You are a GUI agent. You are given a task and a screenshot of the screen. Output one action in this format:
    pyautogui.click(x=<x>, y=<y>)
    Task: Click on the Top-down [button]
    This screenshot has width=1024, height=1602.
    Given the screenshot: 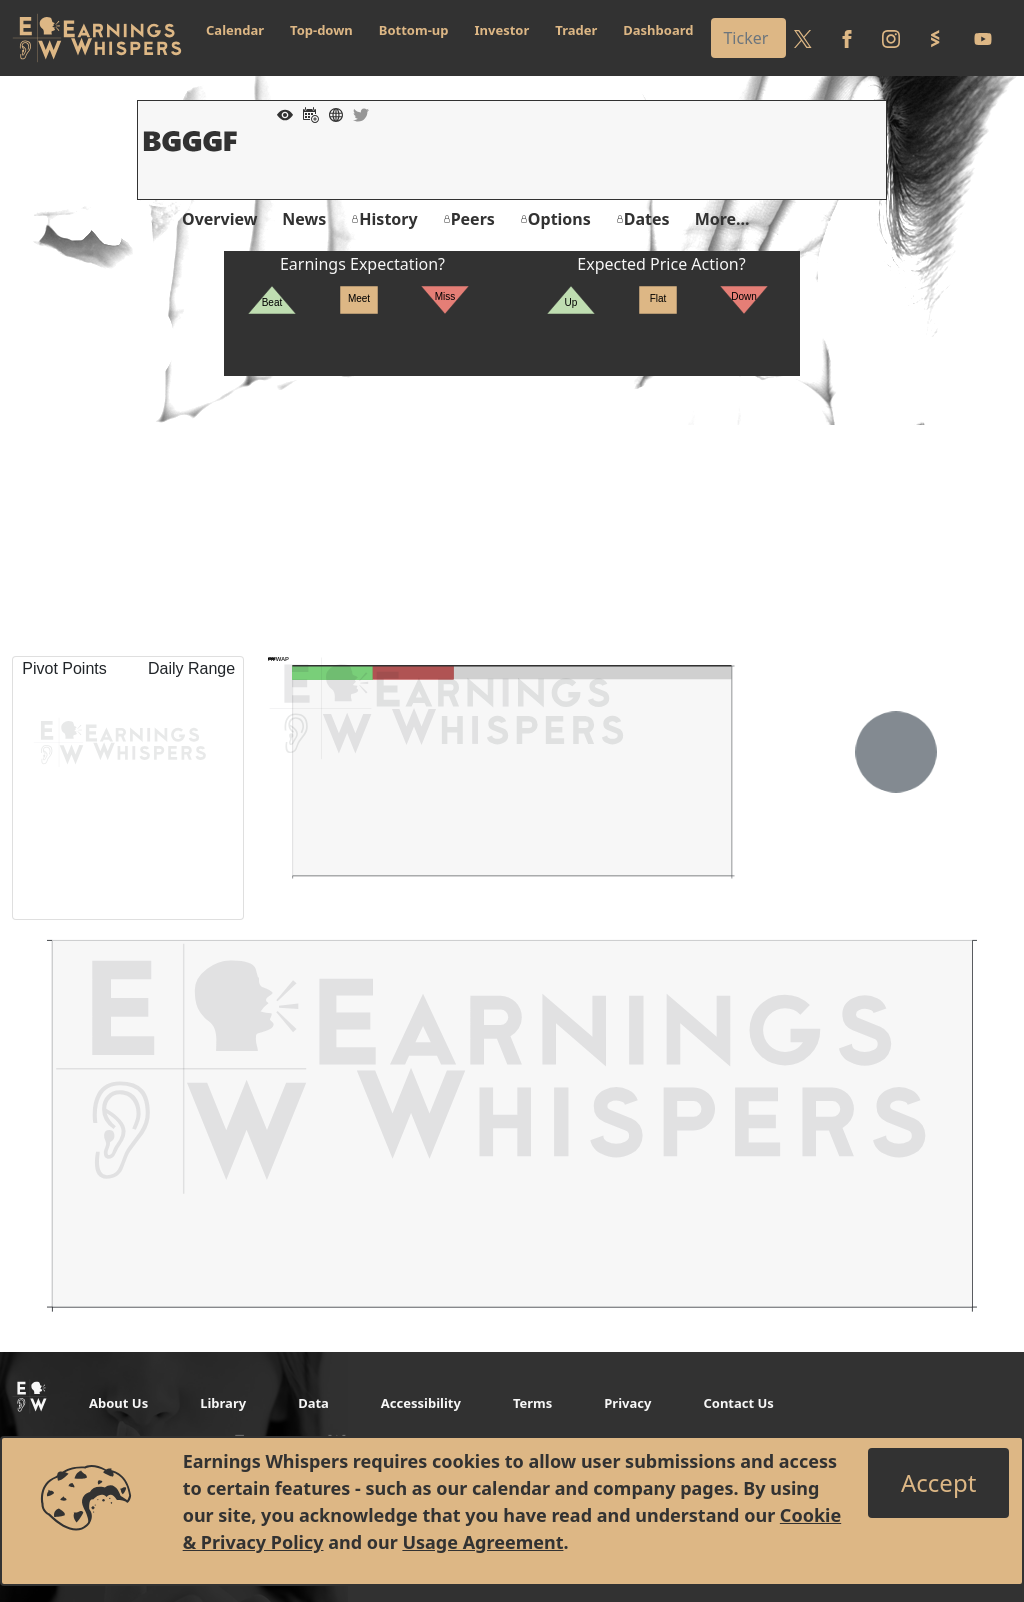 What is the action you would take?
    pyautogui.click(x=321, y=30)
    